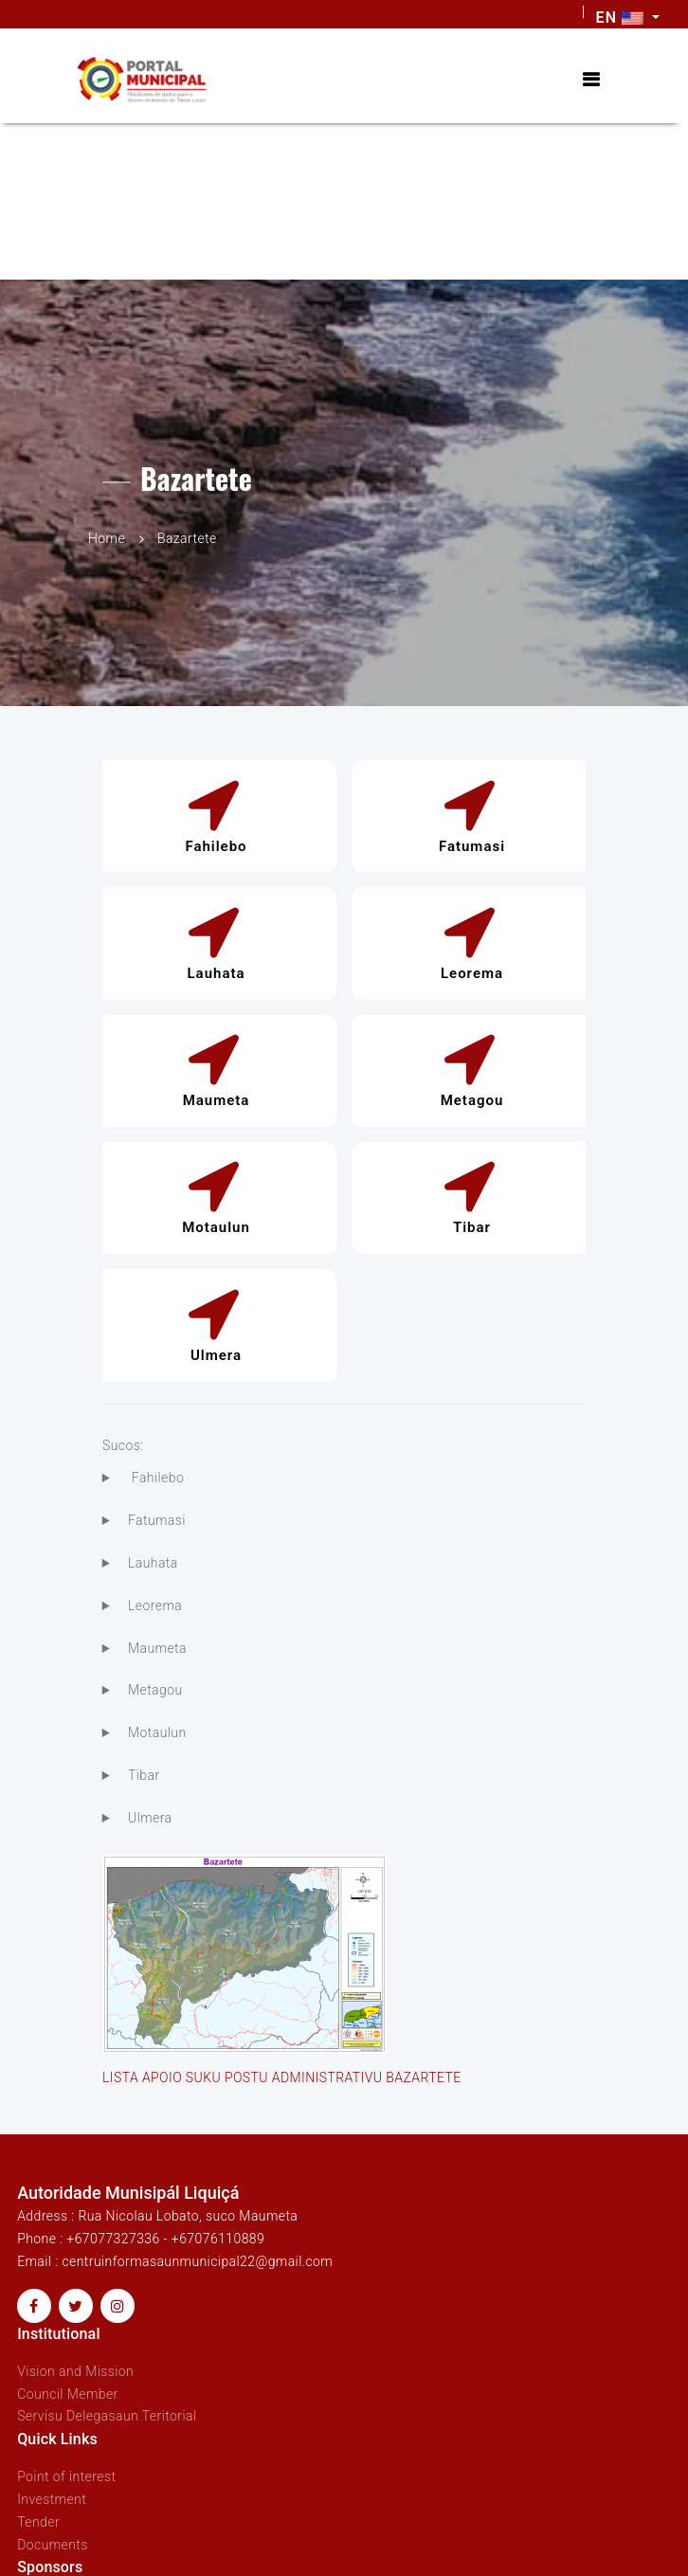 This screenshot has width=688, height=2576. Describe the element at coordinates (66, 2476) in the screenshot. I see `Point of interest` at that location.